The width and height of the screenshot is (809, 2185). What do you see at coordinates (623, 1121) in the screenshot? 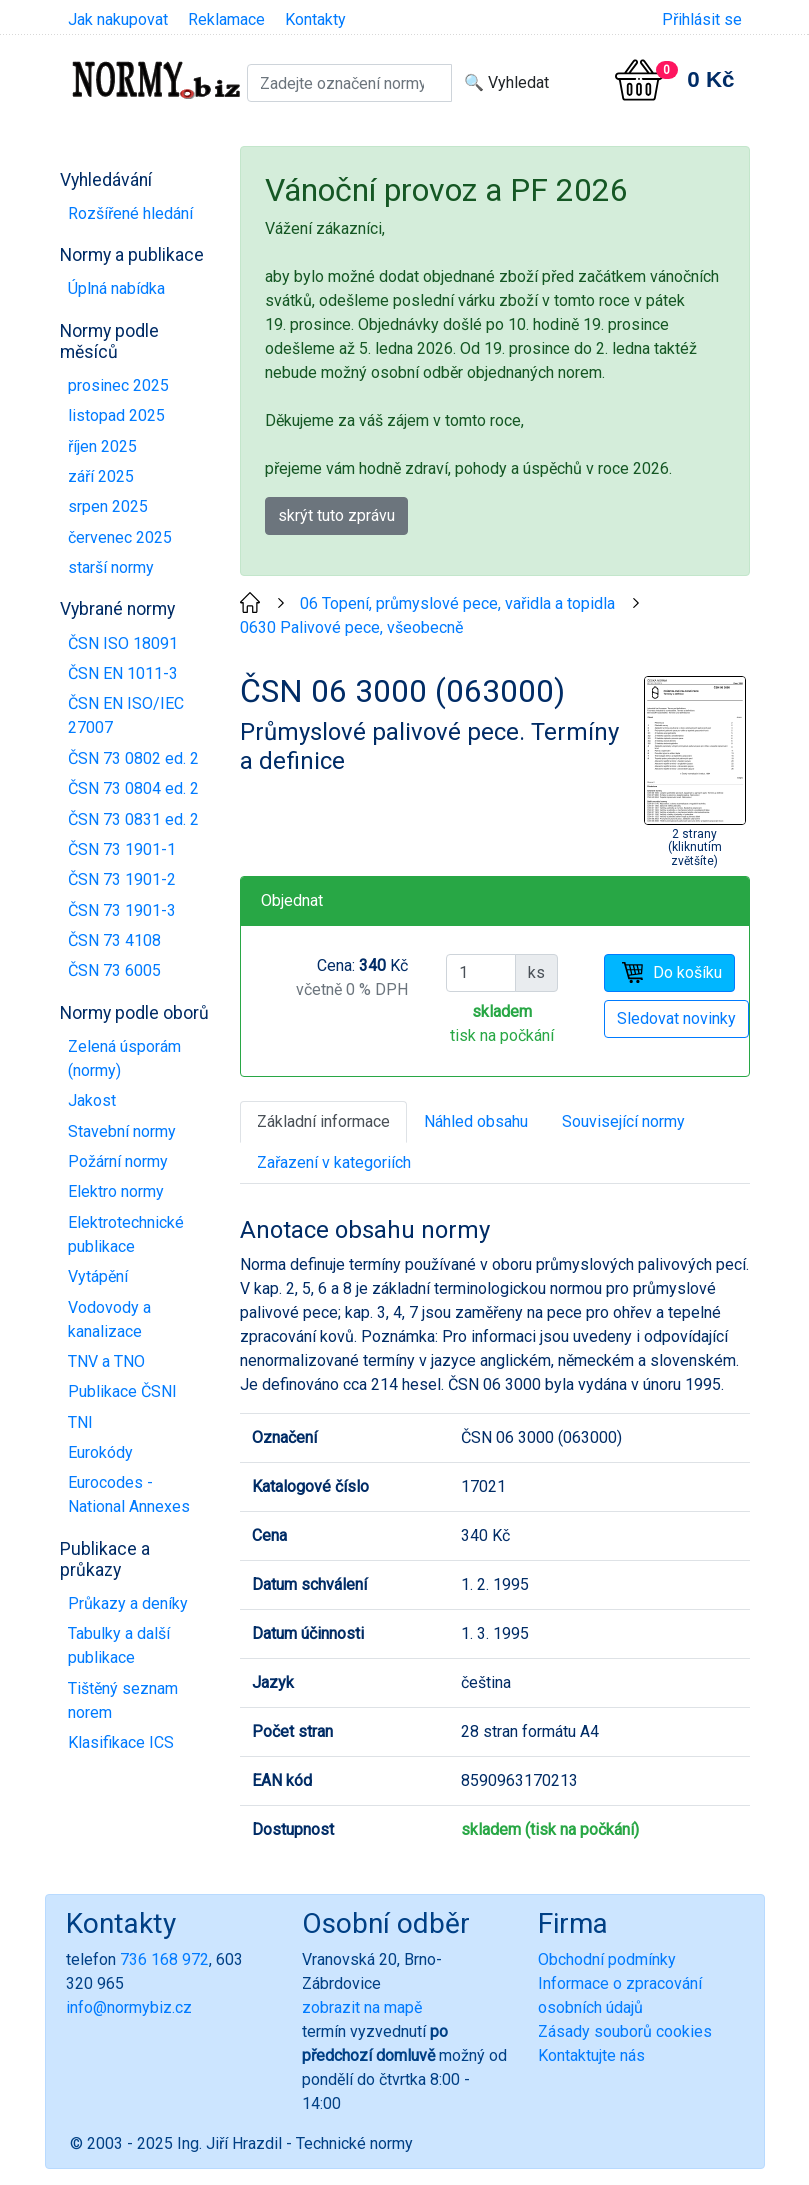
I see `Související normy [tab]` at bounding box center [623, 1121].